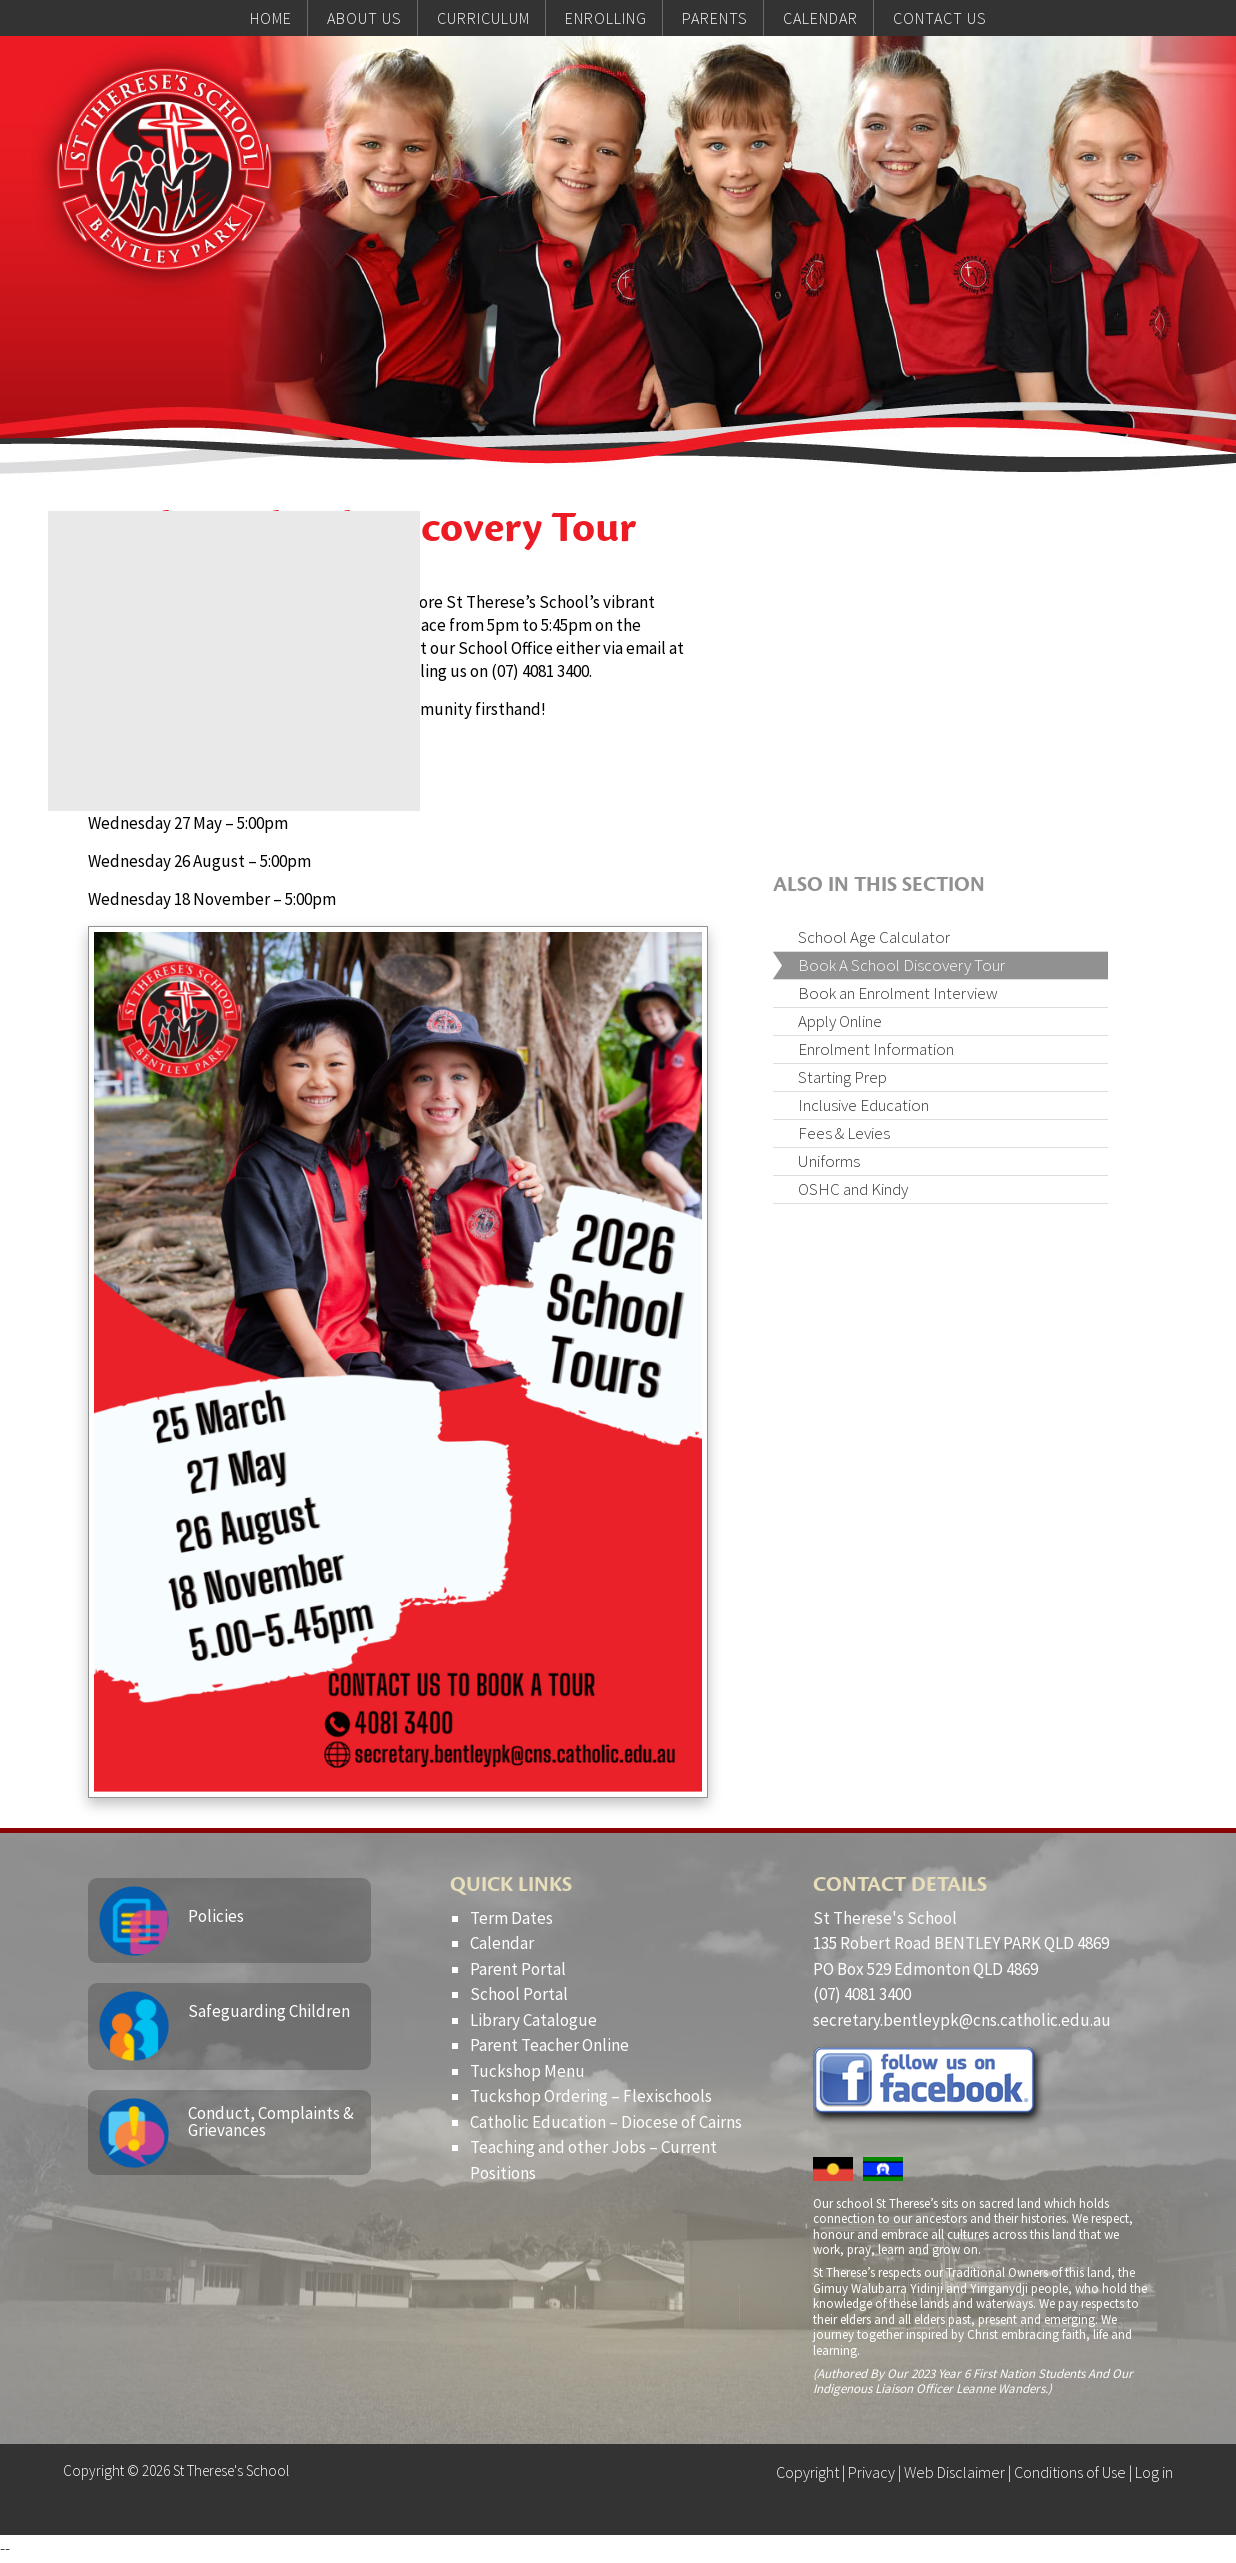 This screenshot has width=1236, height=2563. Describe the element at coordinates (216, 1916) in the screenshot. I see `Policies` at that location.